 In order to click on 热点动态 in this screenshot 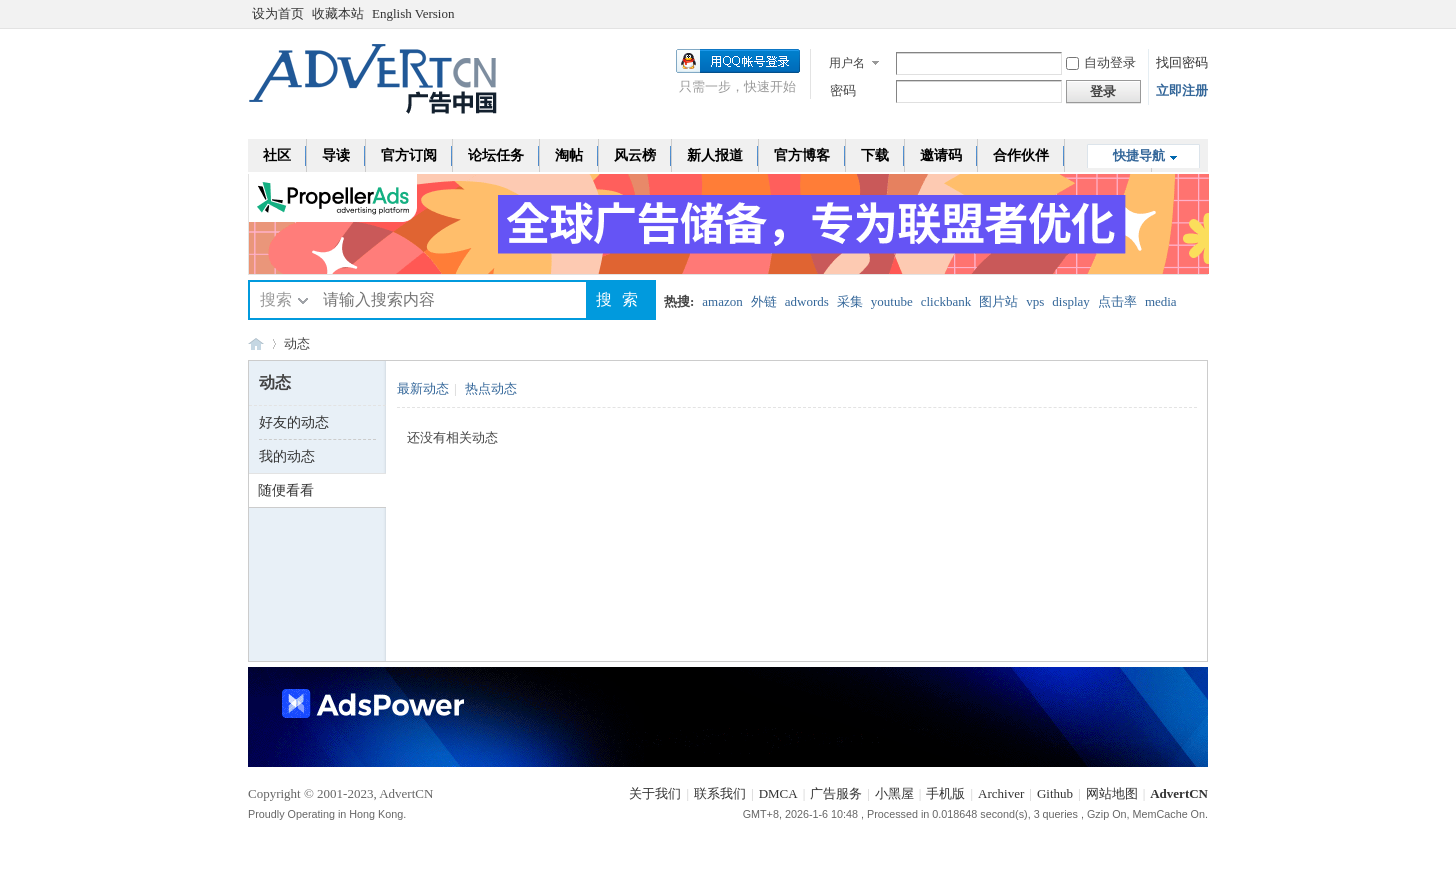, I will do `click(491, 388)`.